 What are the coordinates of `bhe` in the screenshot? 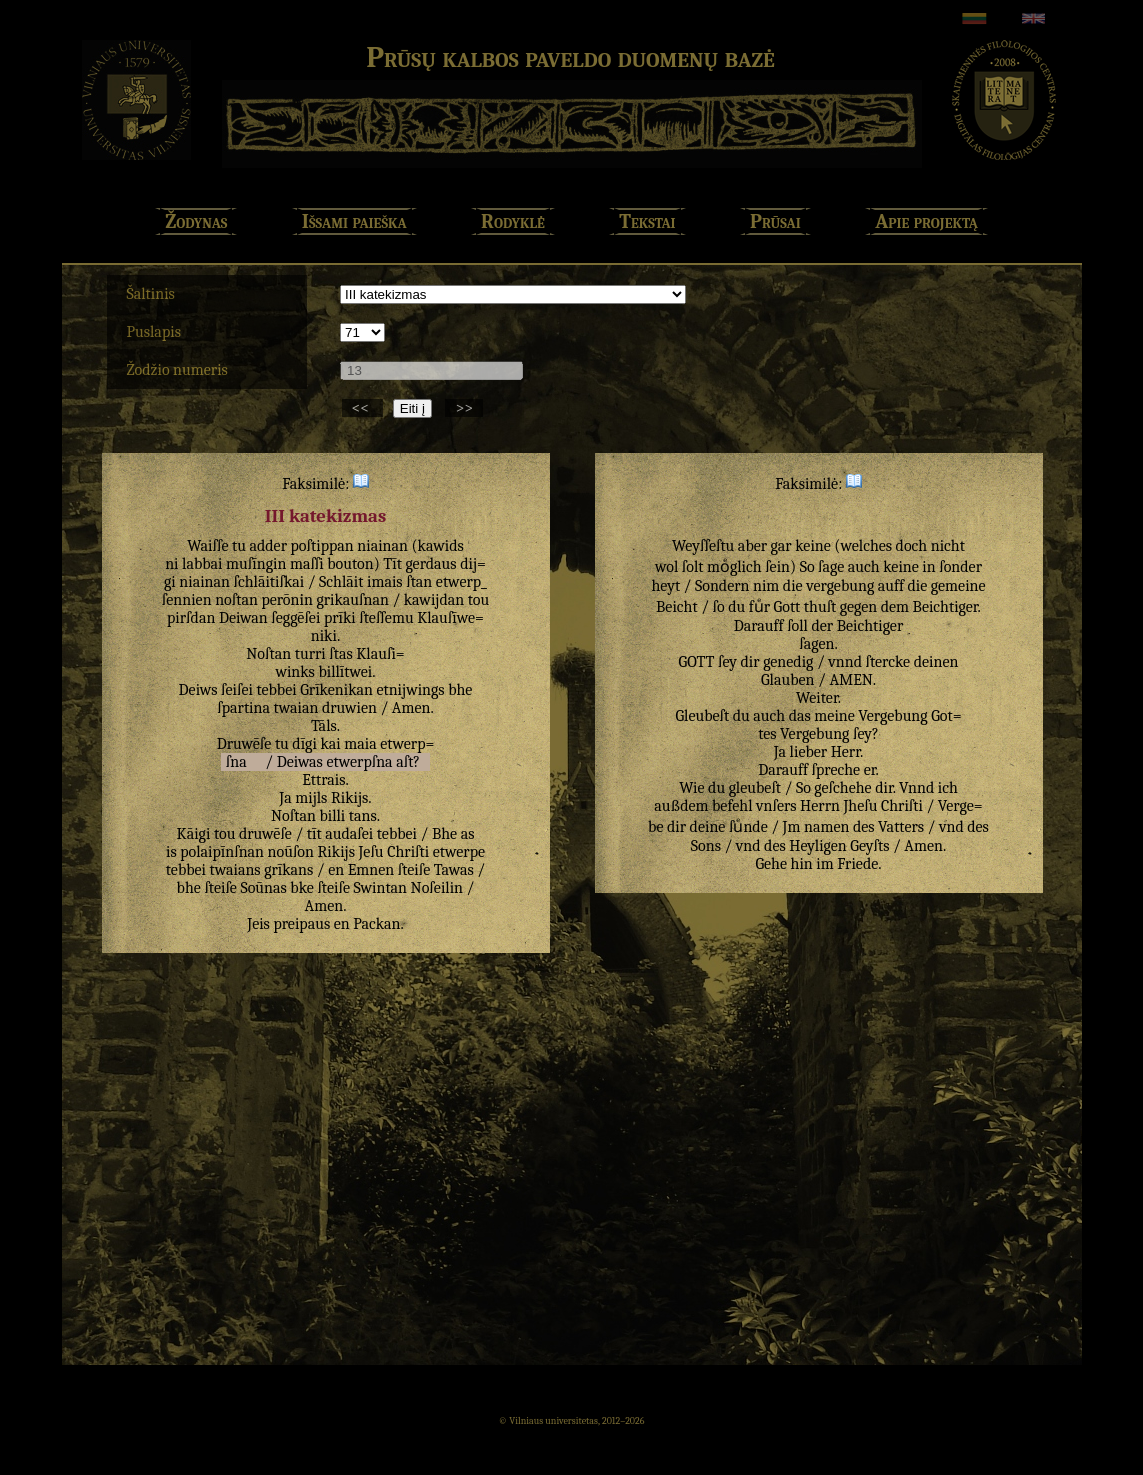 It's located at (460, 690).